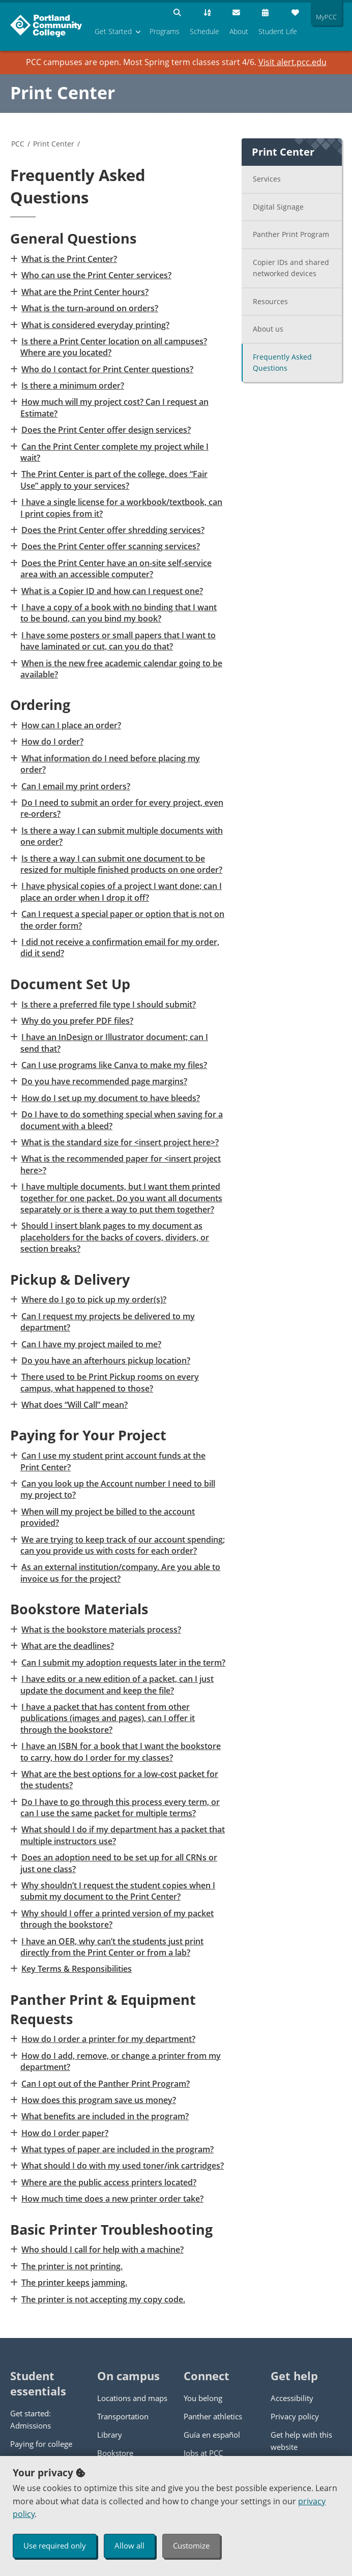 This screenshot has height=2576, width=352. I want to click on Resources, so click(270, 301).